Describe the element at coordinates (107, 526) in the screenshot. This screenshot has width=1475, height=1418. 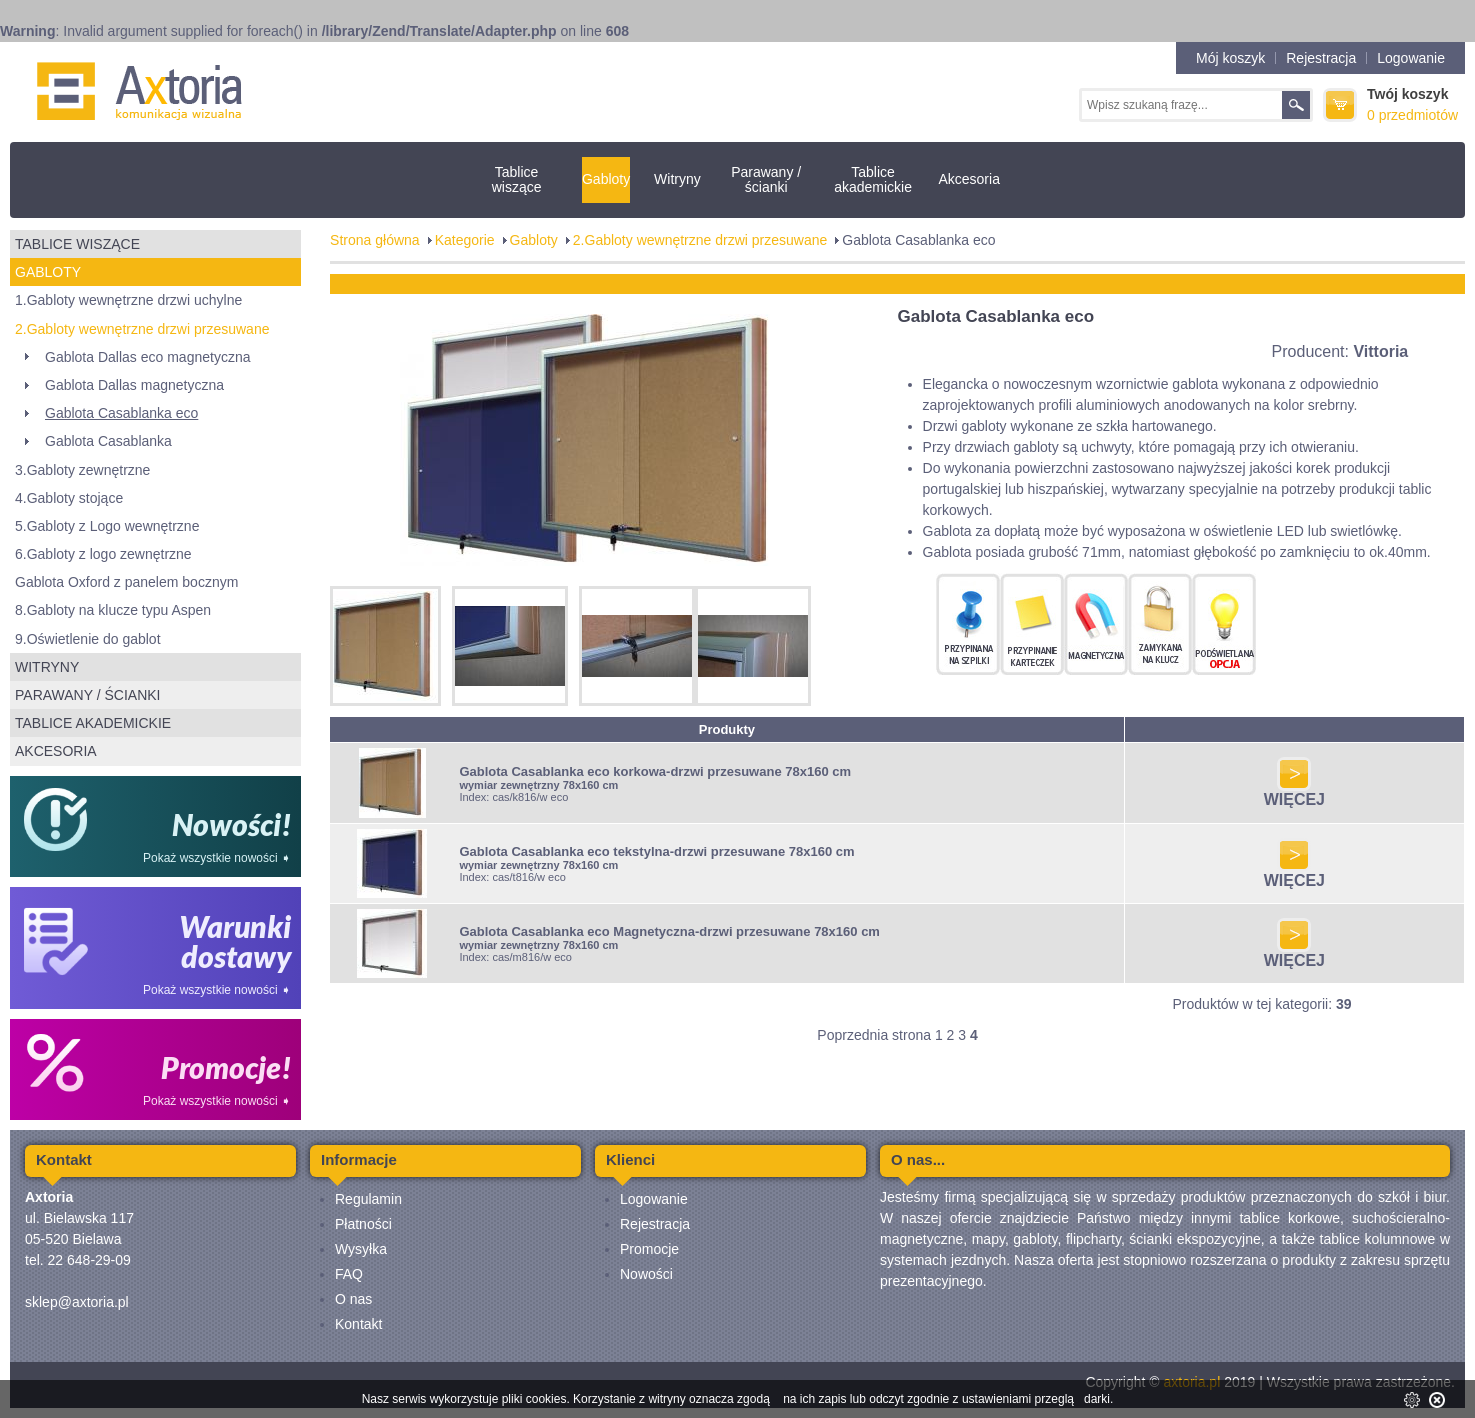
I see `5.Gabloty z Logo wewnętrzne` at that location.